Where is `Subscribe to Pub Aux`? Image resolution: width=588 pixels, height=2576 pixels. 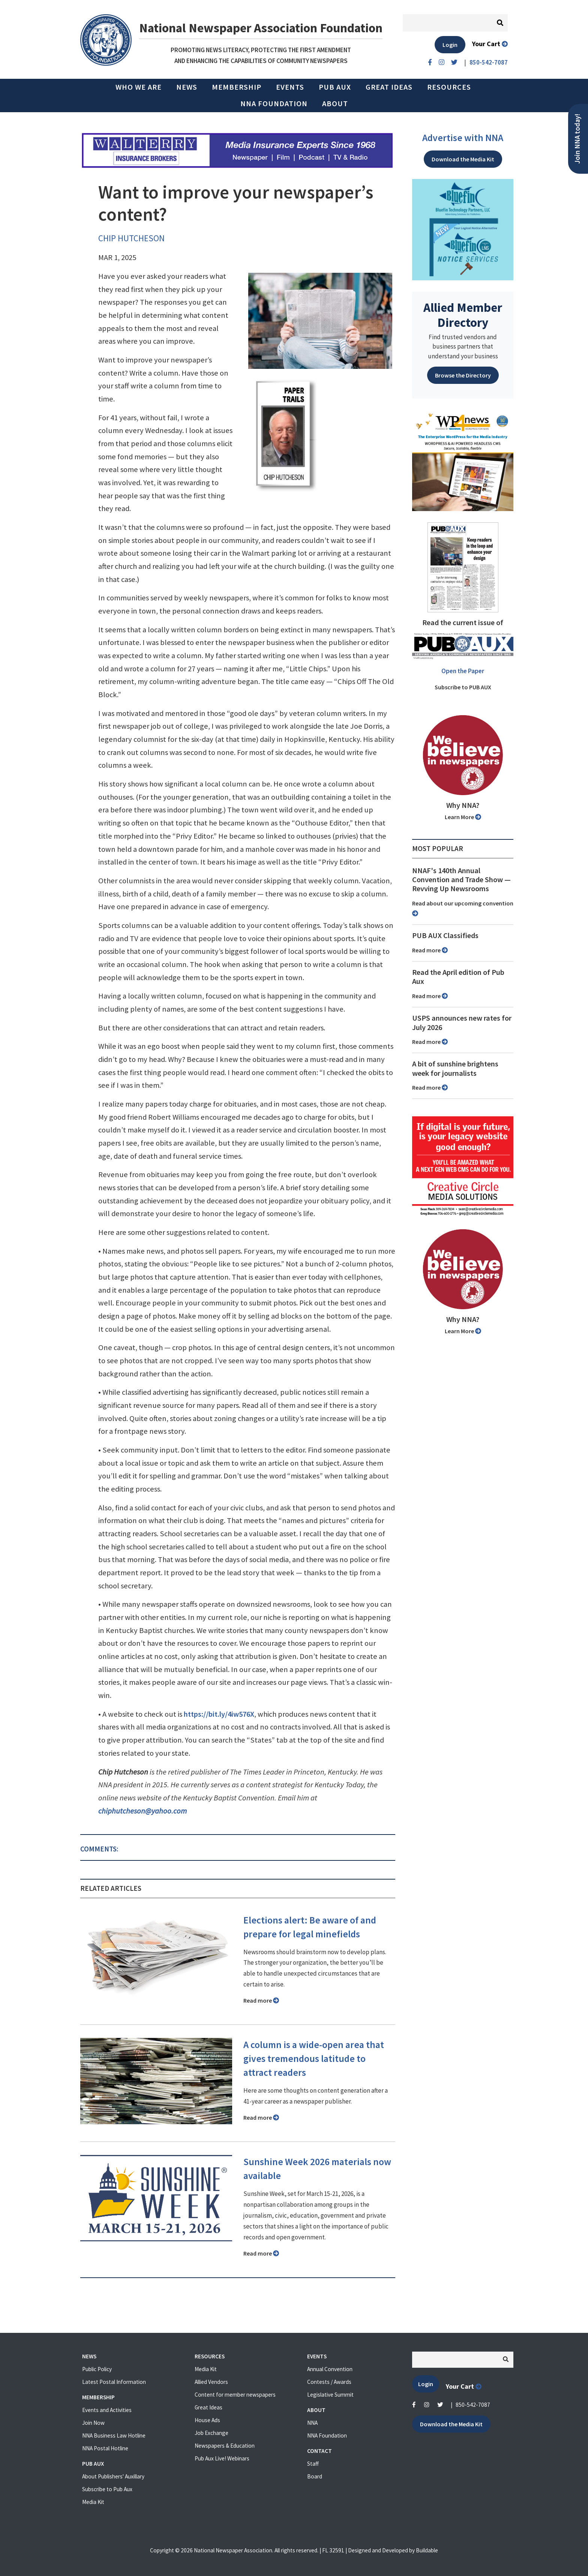 Subscribe to Pub Aux is located at coordinates (107, 2489).